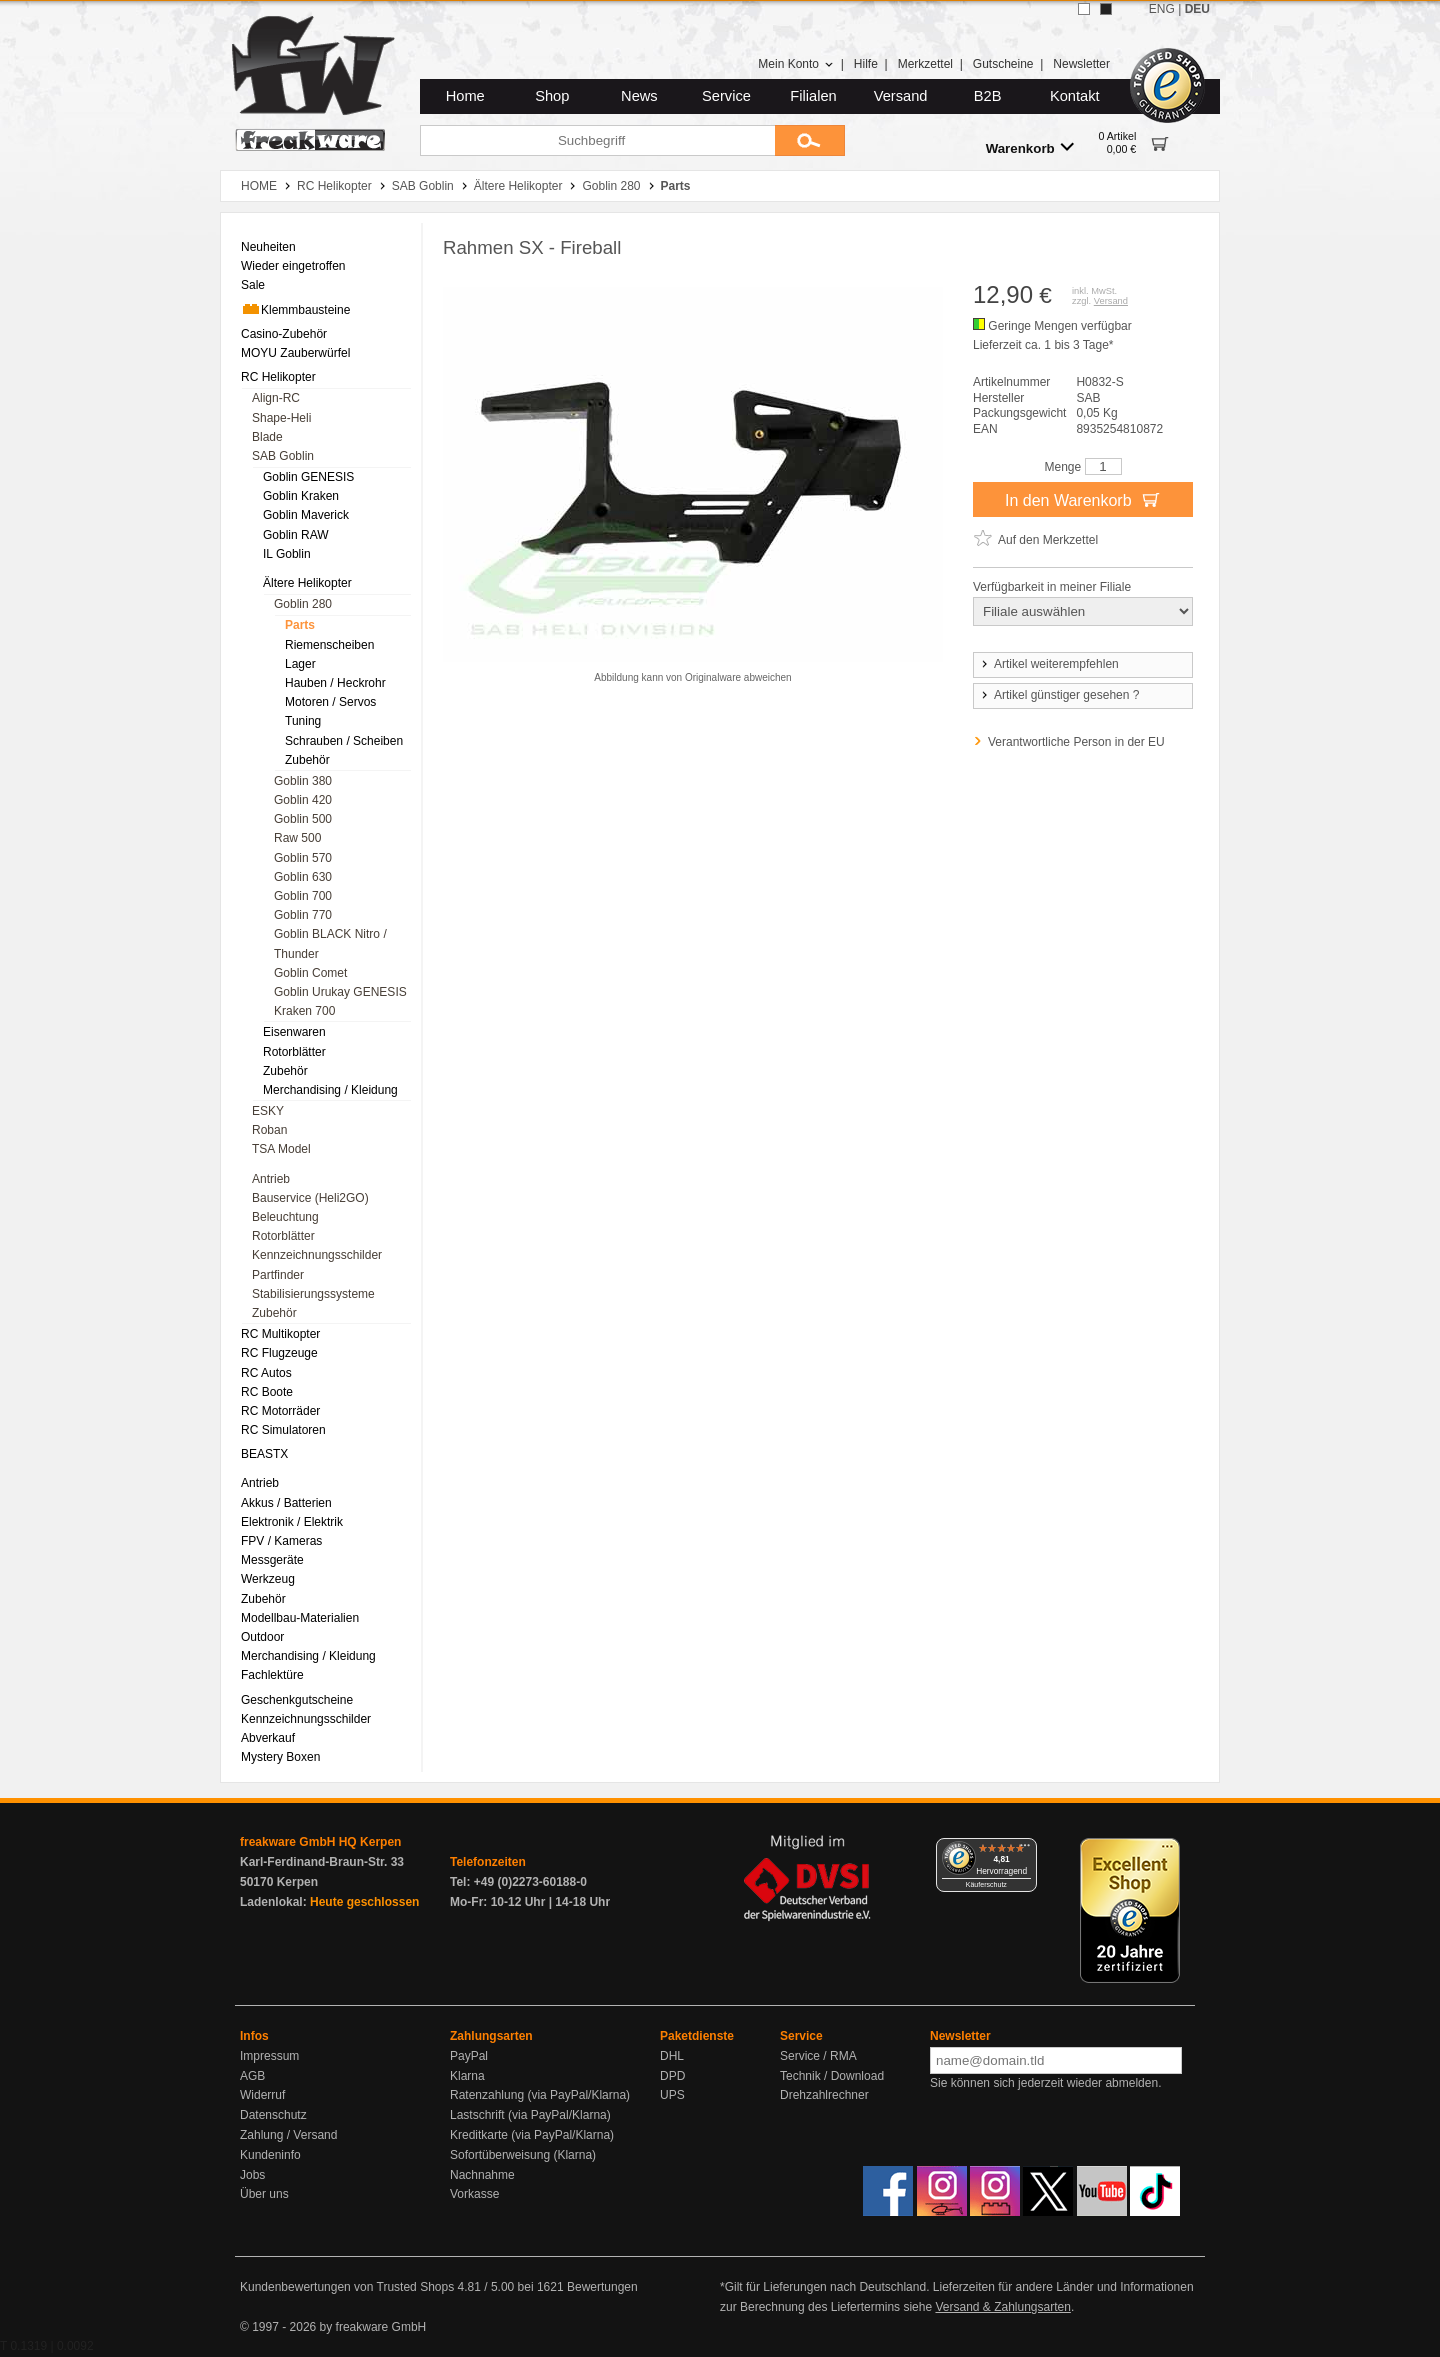 Image resolution: width=1440 pixels, height=2357 pixels. What do you see at coordinates (313, 1294) in the screenshot?
I see `Stabilisierungssysteme [menuitem]` at bounding box center [313, 1294].